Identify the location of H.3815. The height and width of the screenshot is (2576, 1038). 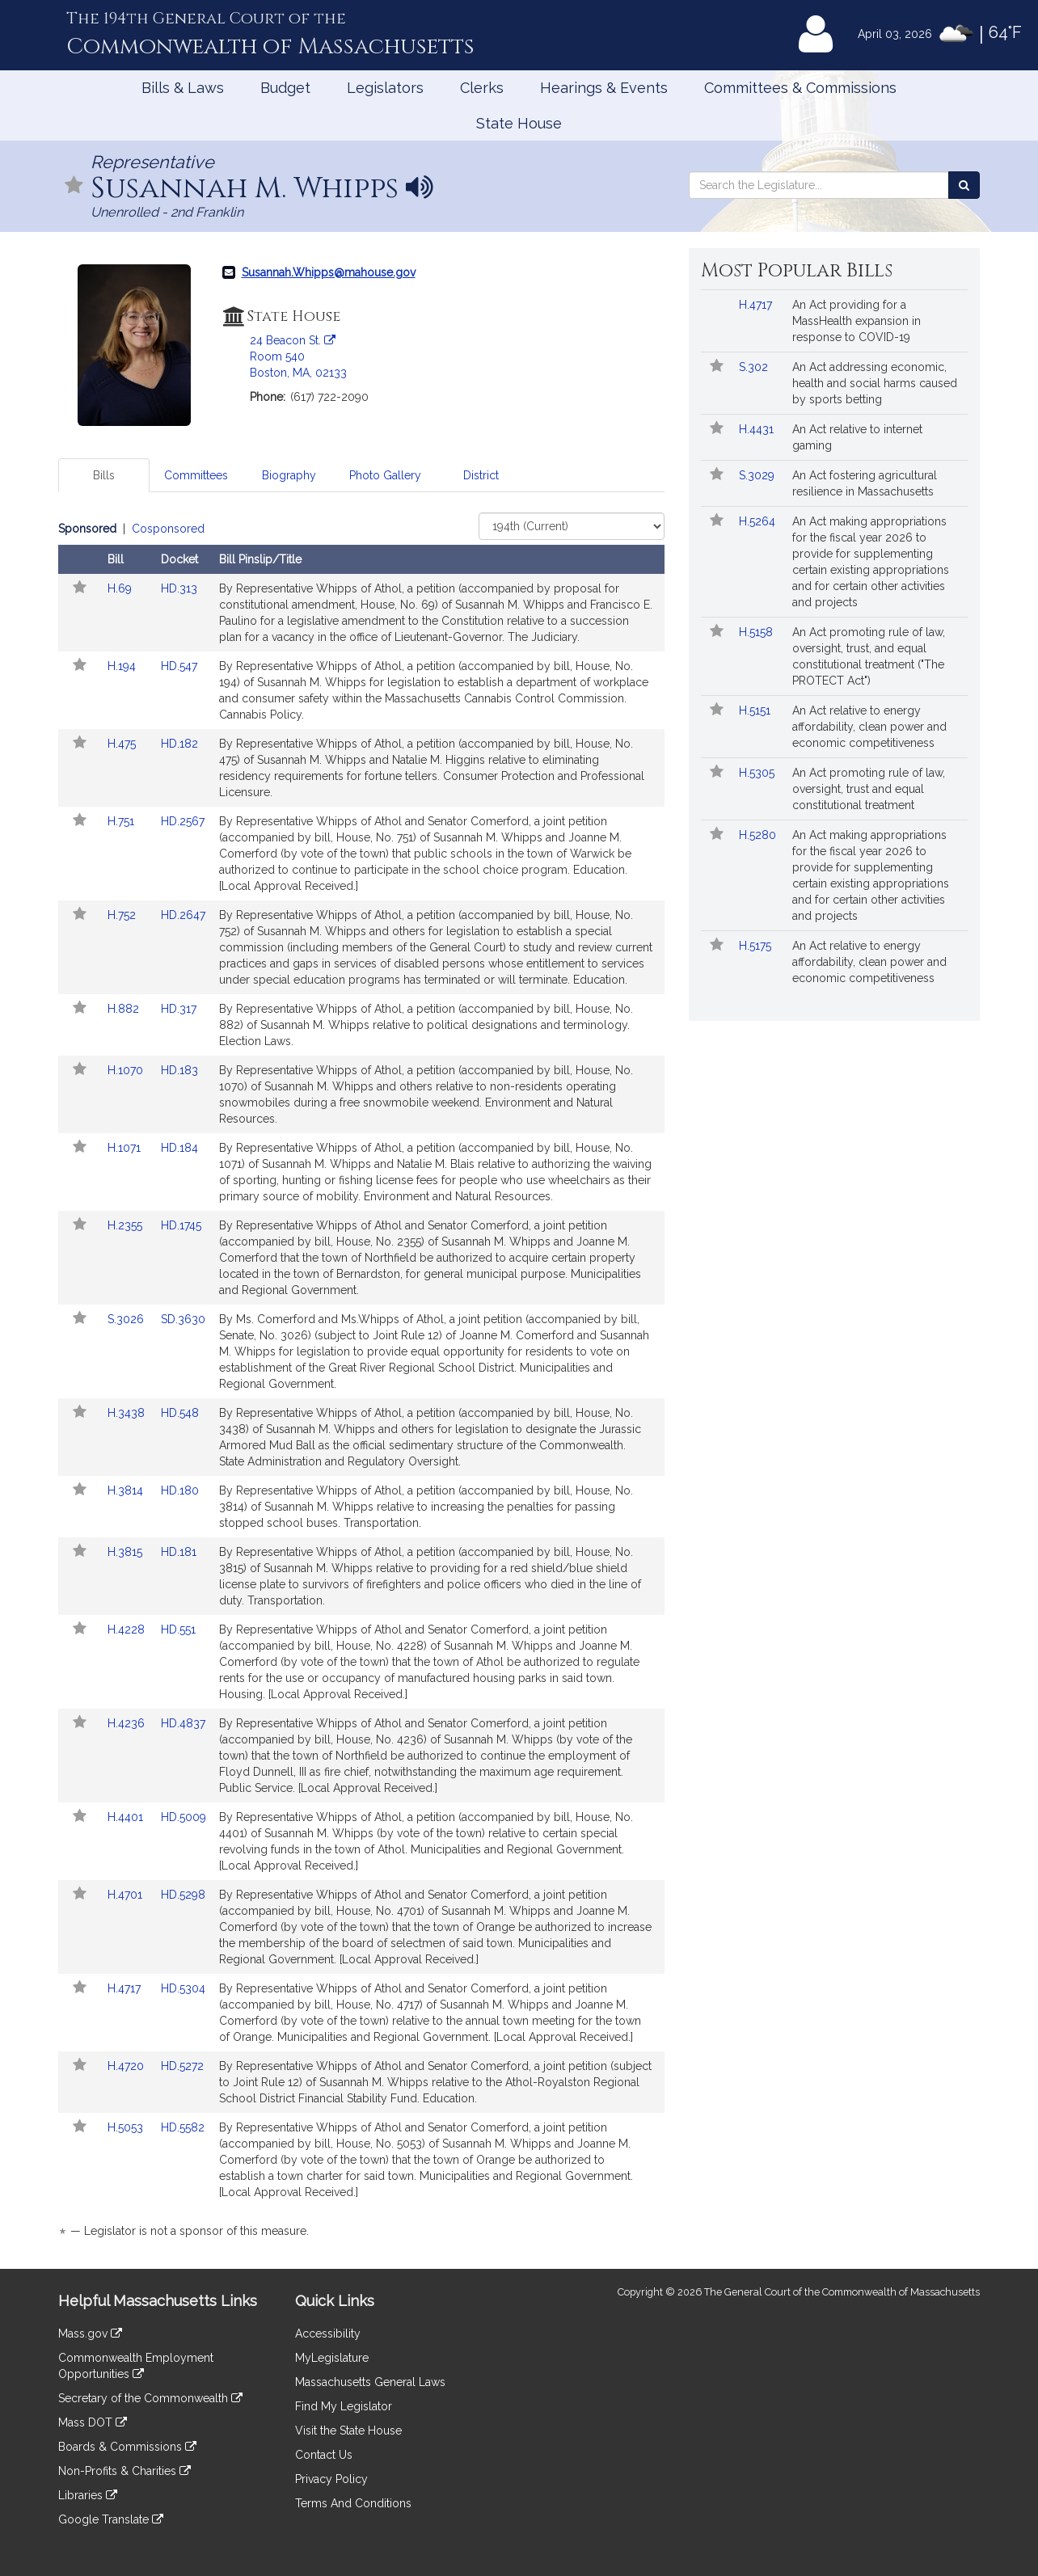
(127, 1551).